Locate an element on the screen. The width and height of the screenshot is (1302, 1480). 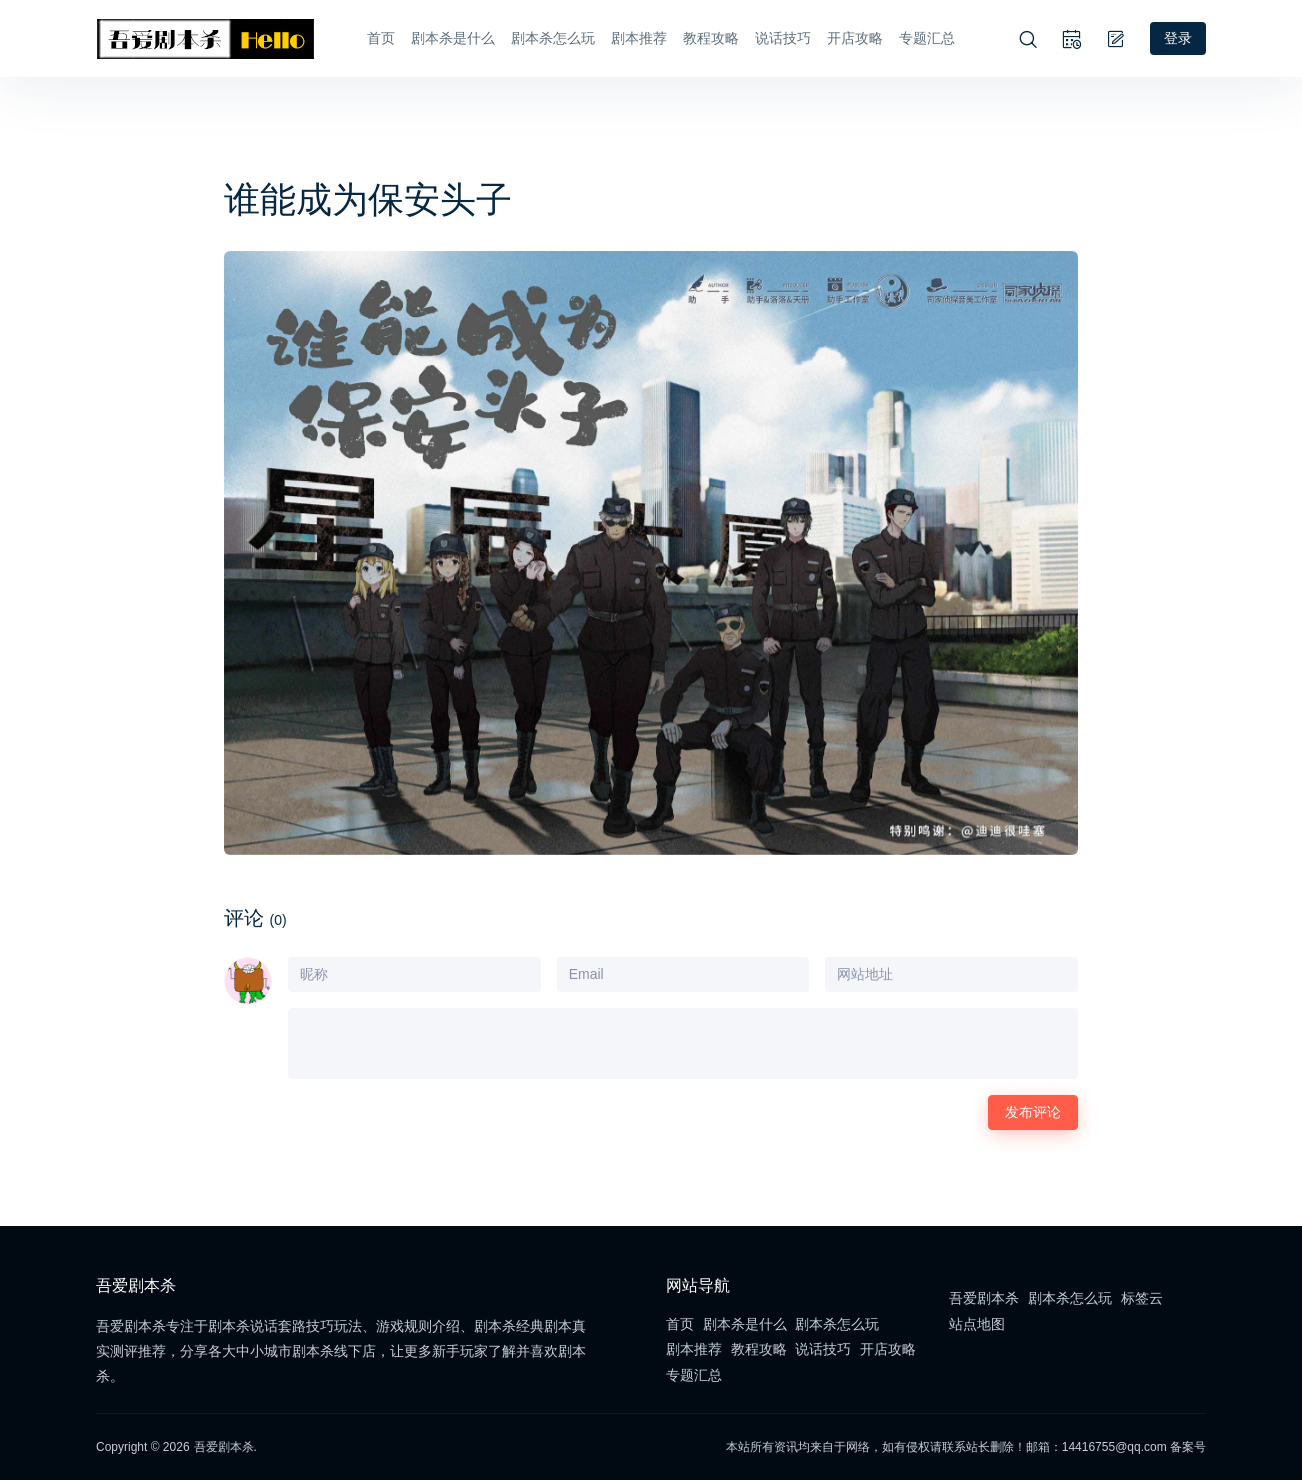
站点地图 is located at coordinates (977, 1324).